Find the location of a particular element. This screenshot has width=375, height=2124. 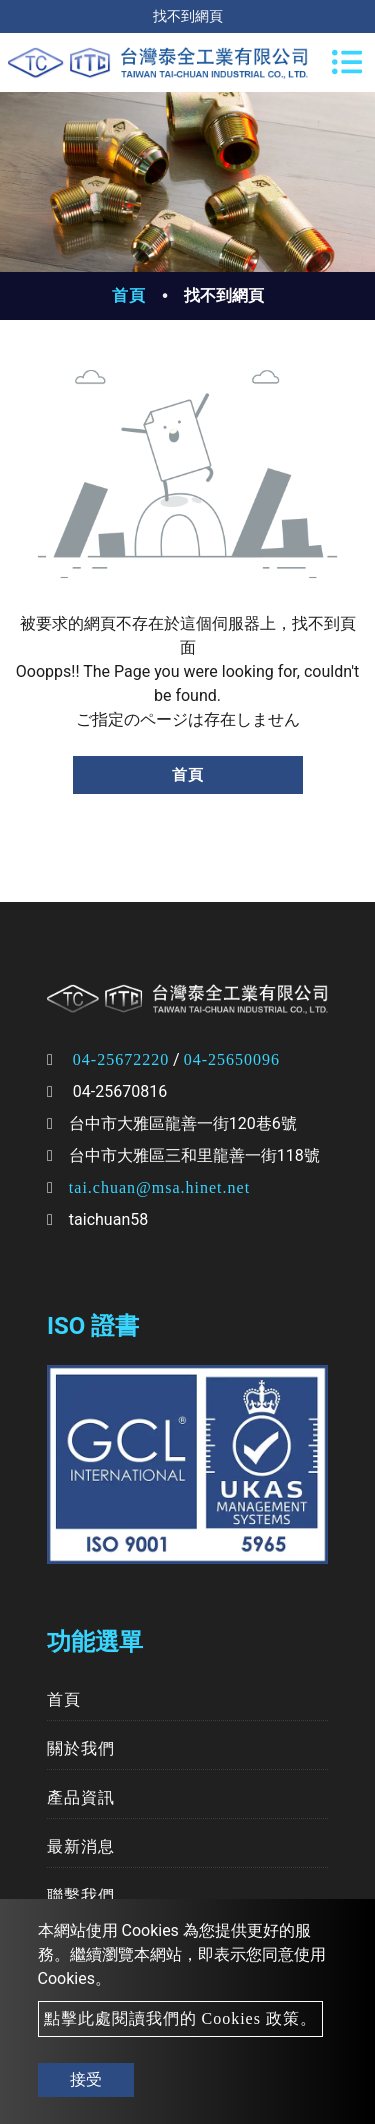

首頁 is located at coordinates (129, 295).